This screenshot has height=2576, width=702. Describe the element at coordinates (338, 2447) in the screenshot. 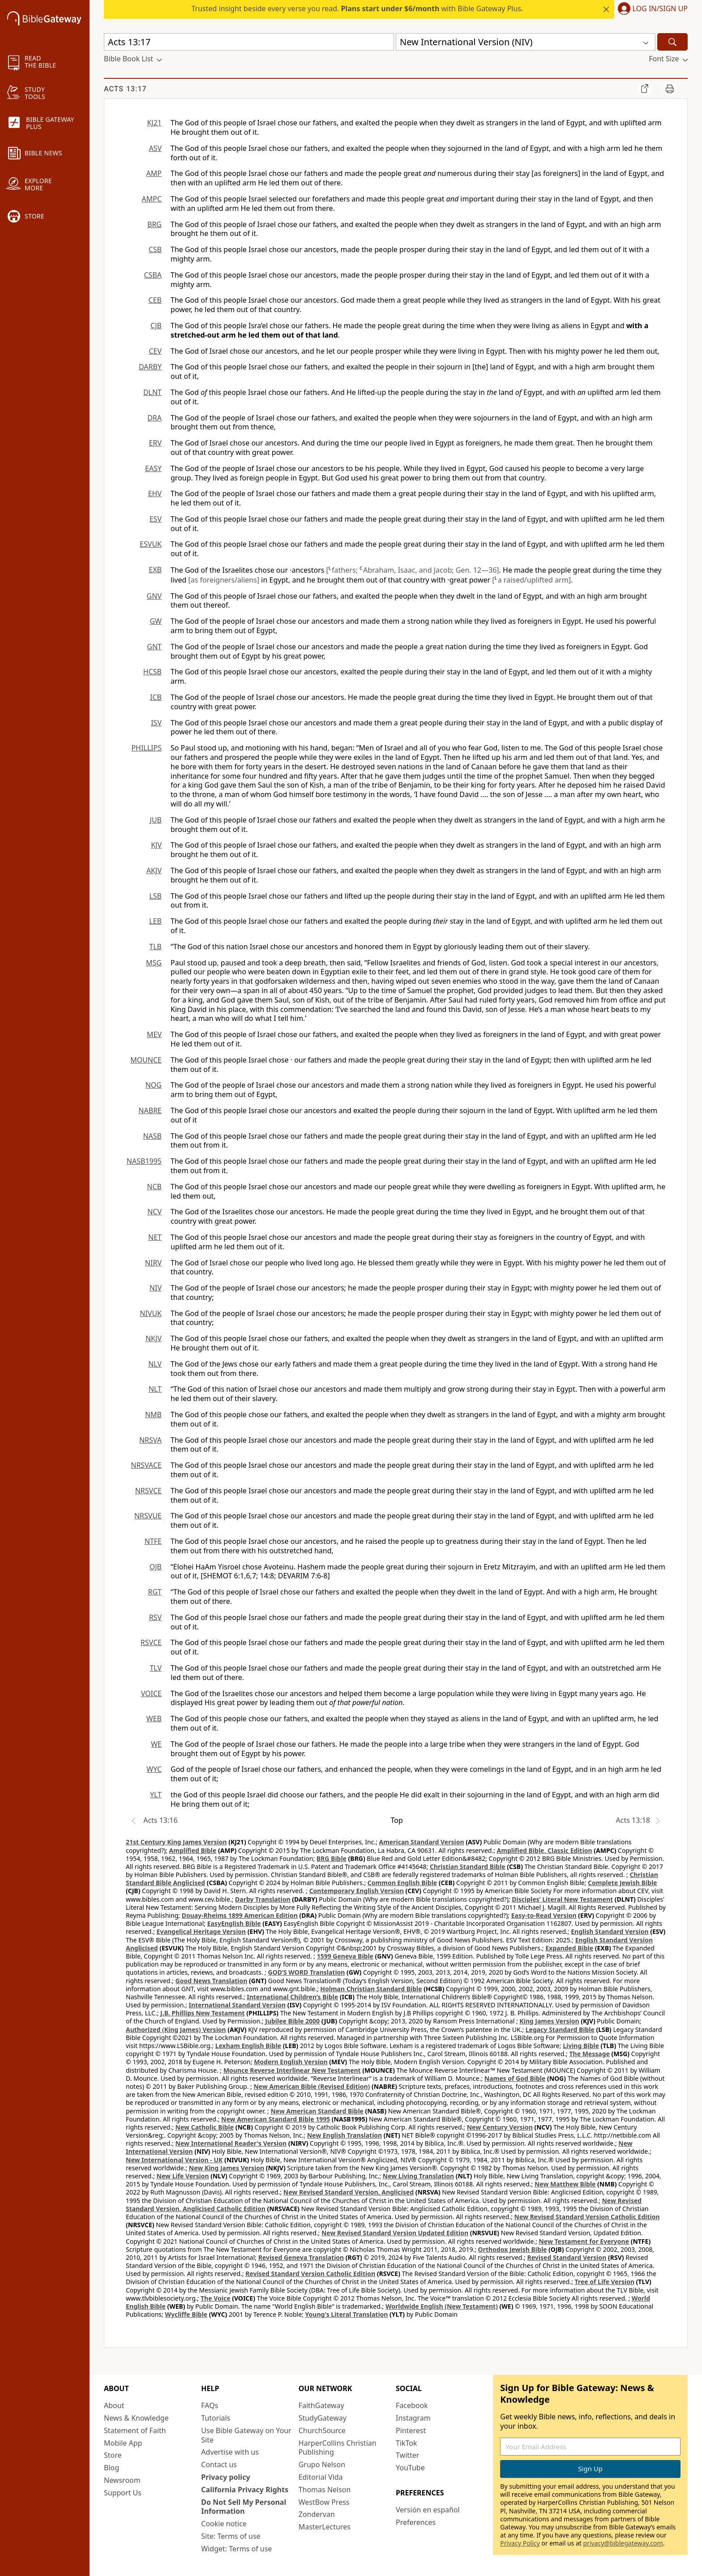

I see `HarperCollins Christian Publishing [HarperCollins Christian Publishing (opens in new window)]` at that location.